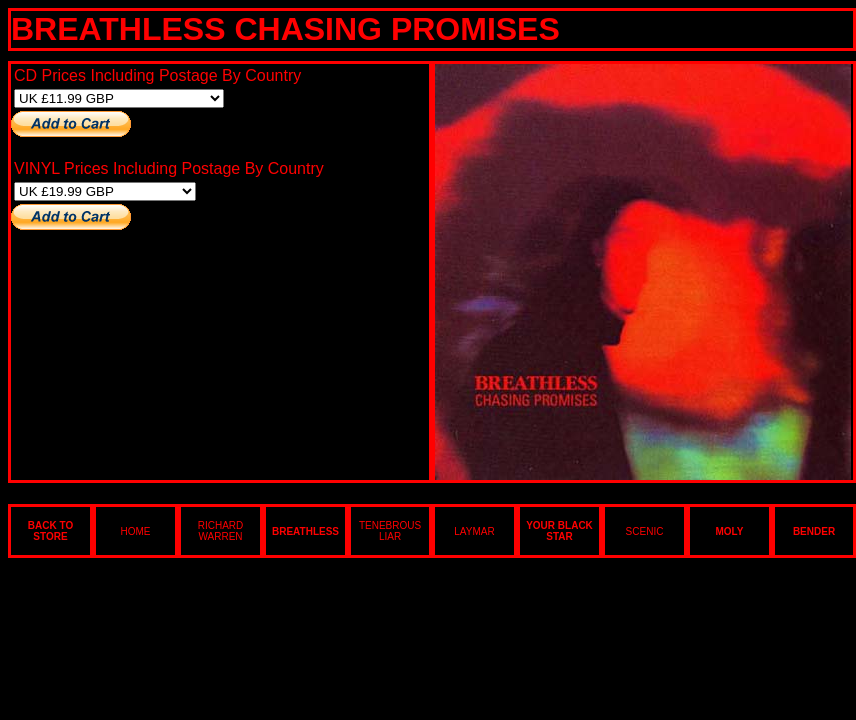 Image resolution: width=856 pixels, height=720 pixels. I want to click on RICHARD WARREN, so click(221, 531).